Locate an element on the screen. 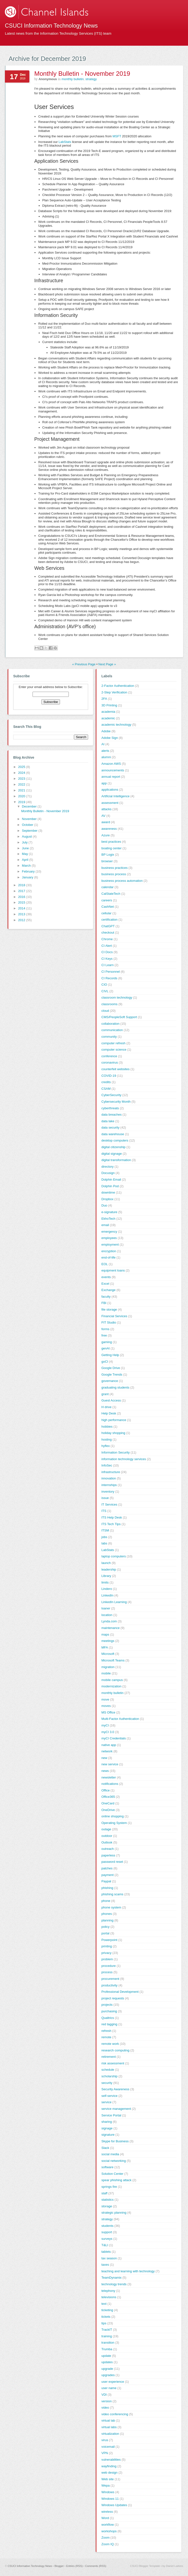 The height and width of the screenshot is (2576, 188). privacy is located at coordinates (106, 1953).